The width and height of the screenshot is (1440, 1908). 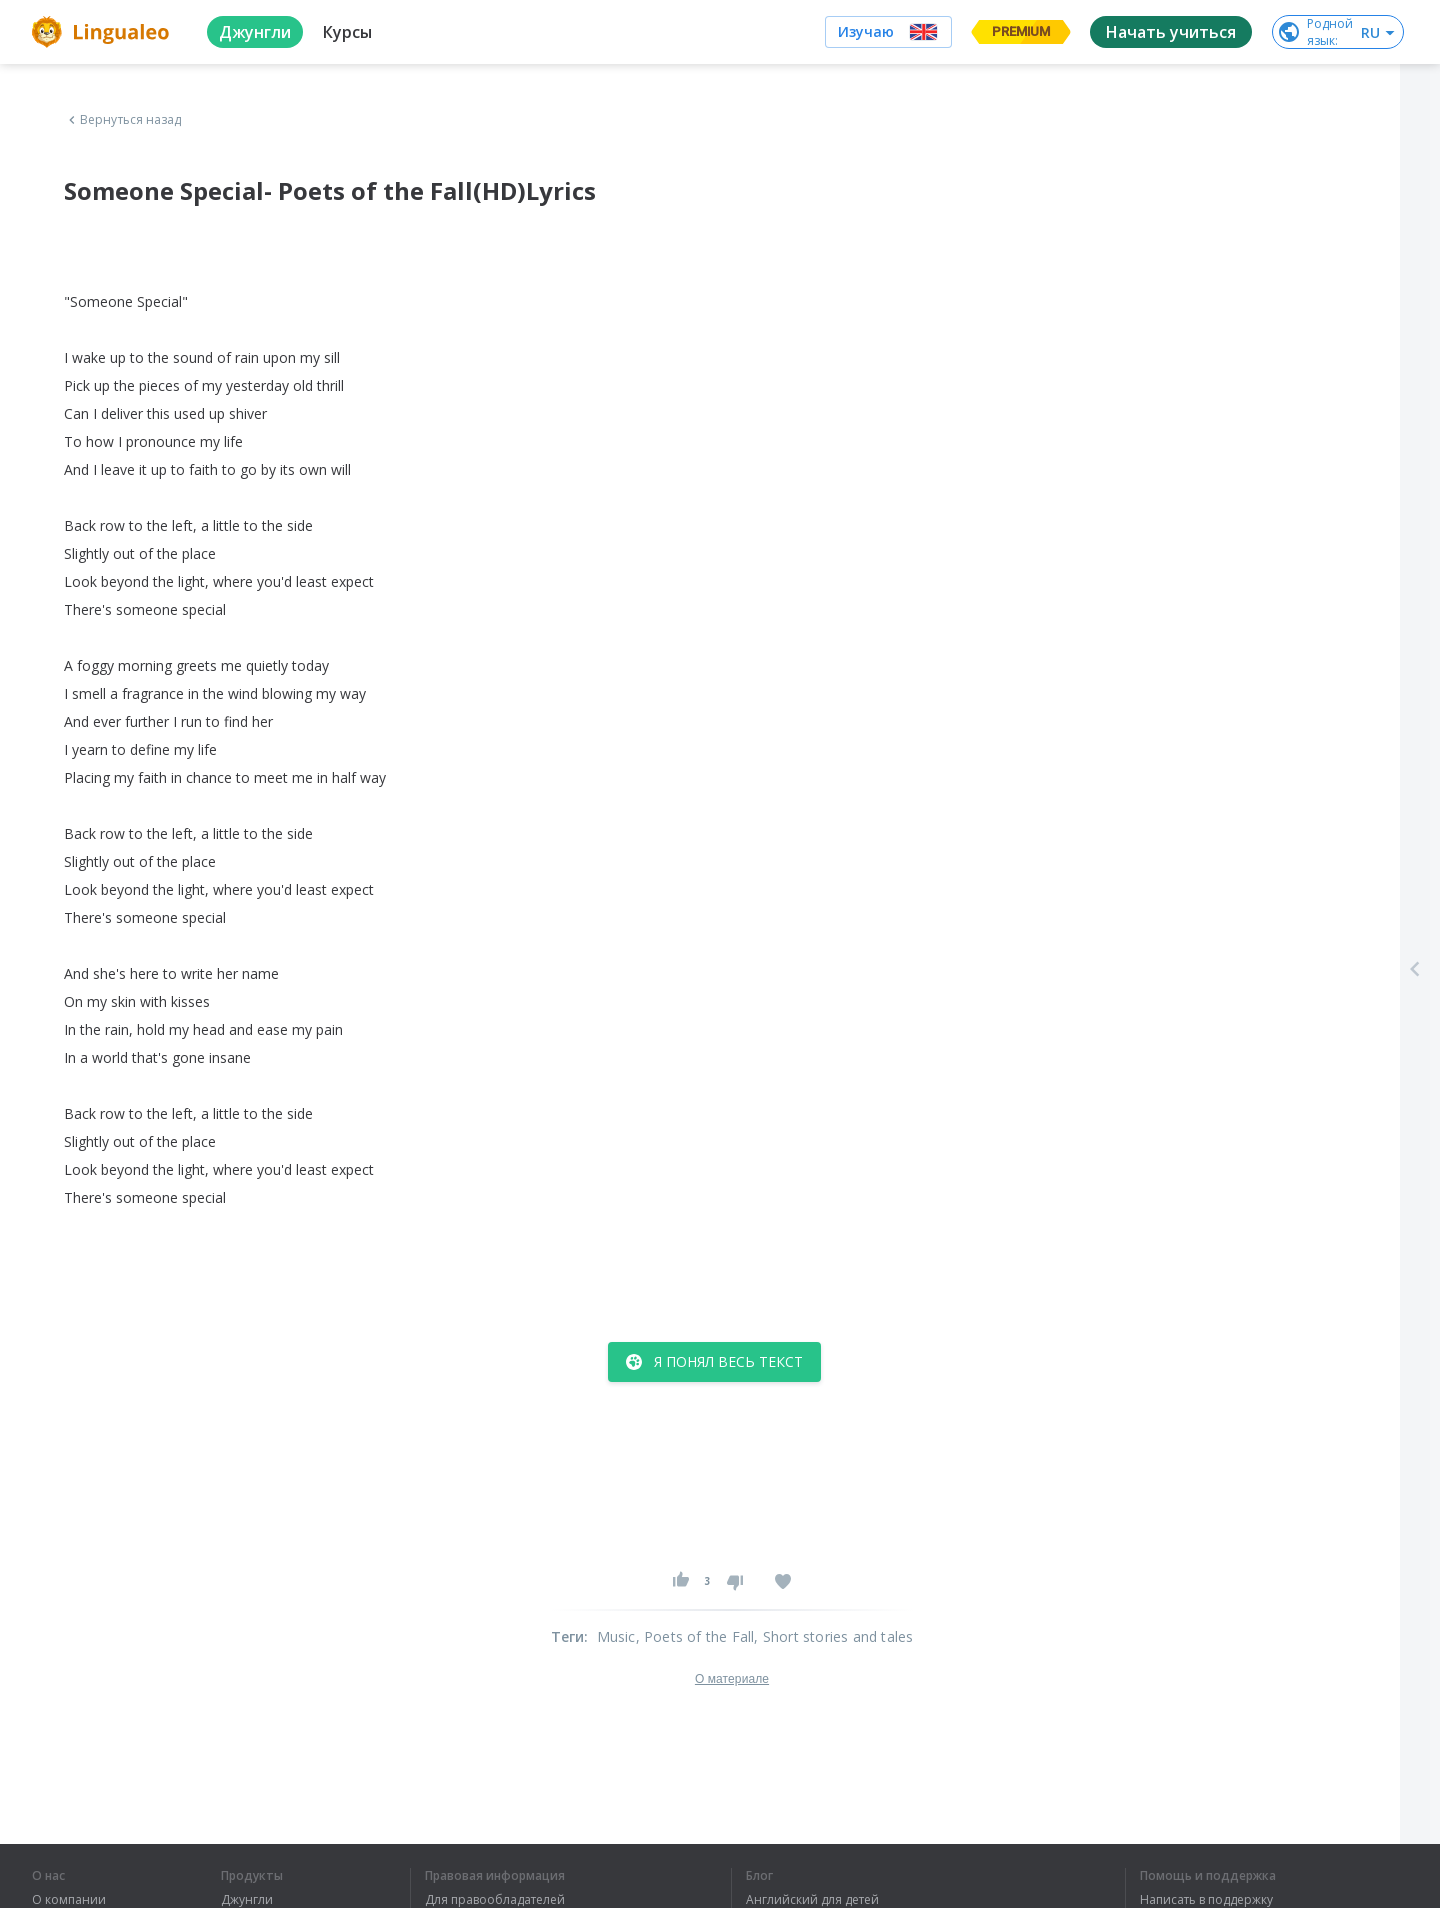 What do you see at coordinates (833, 1636) in the screenshot?
I see `, Short stories and tales` at bounding box center [833, 1636].